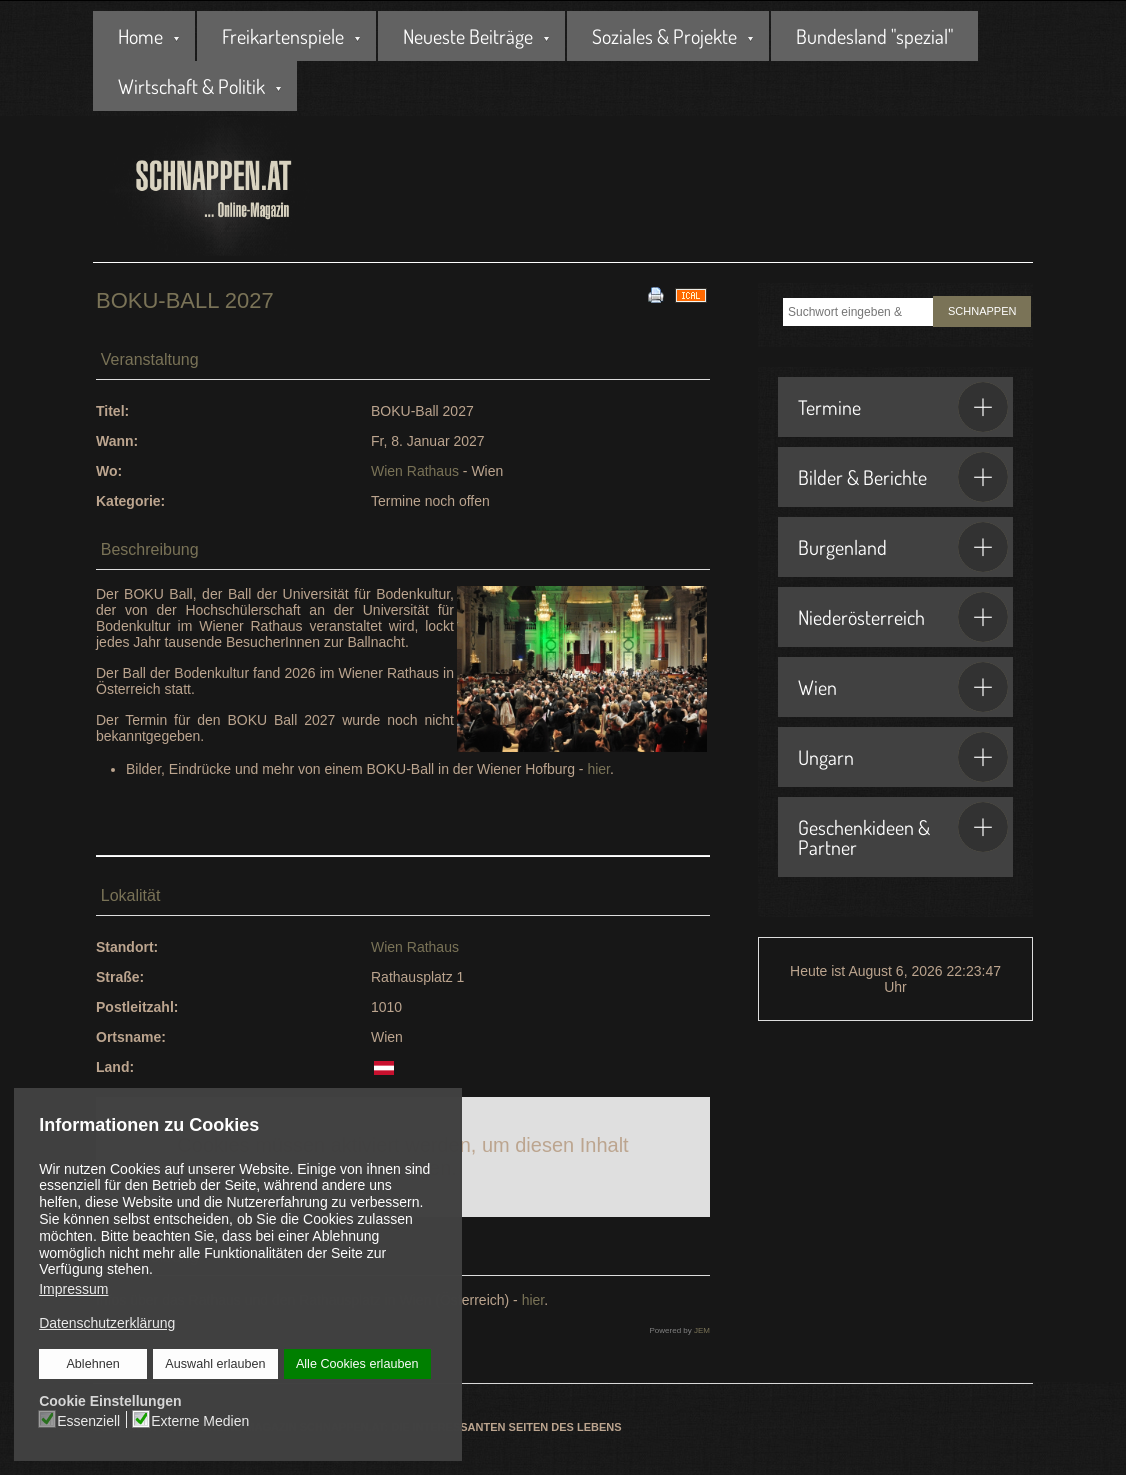  What do you see at coordinates (93, 1364) in the screenshot?
I see `Ablehnen [button]` at bounding box center [93, 1364].